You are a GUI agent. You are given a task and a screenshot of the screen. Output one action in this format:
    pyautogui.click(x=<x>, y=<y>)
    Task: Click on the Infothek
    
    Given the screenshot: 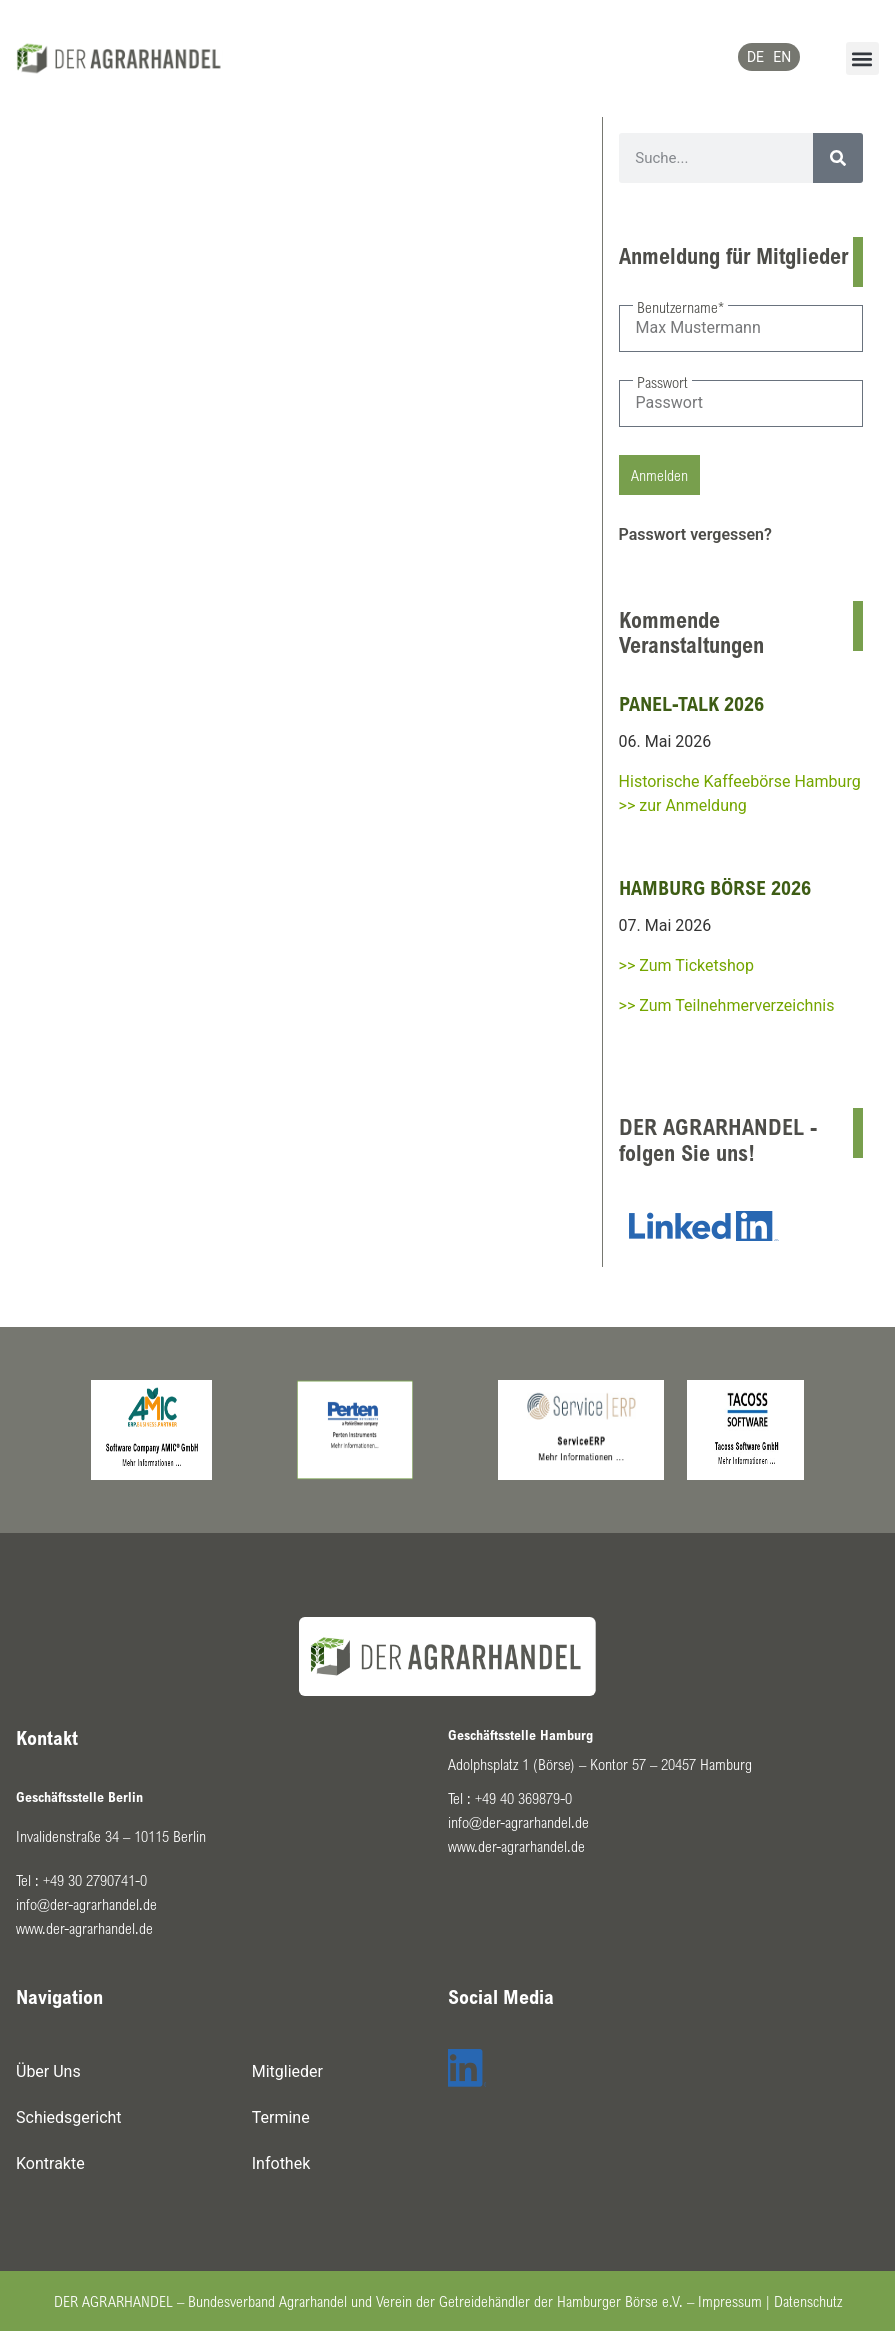 What is the action you would take?
    pyautogui.click(x=281, y=2163)
    